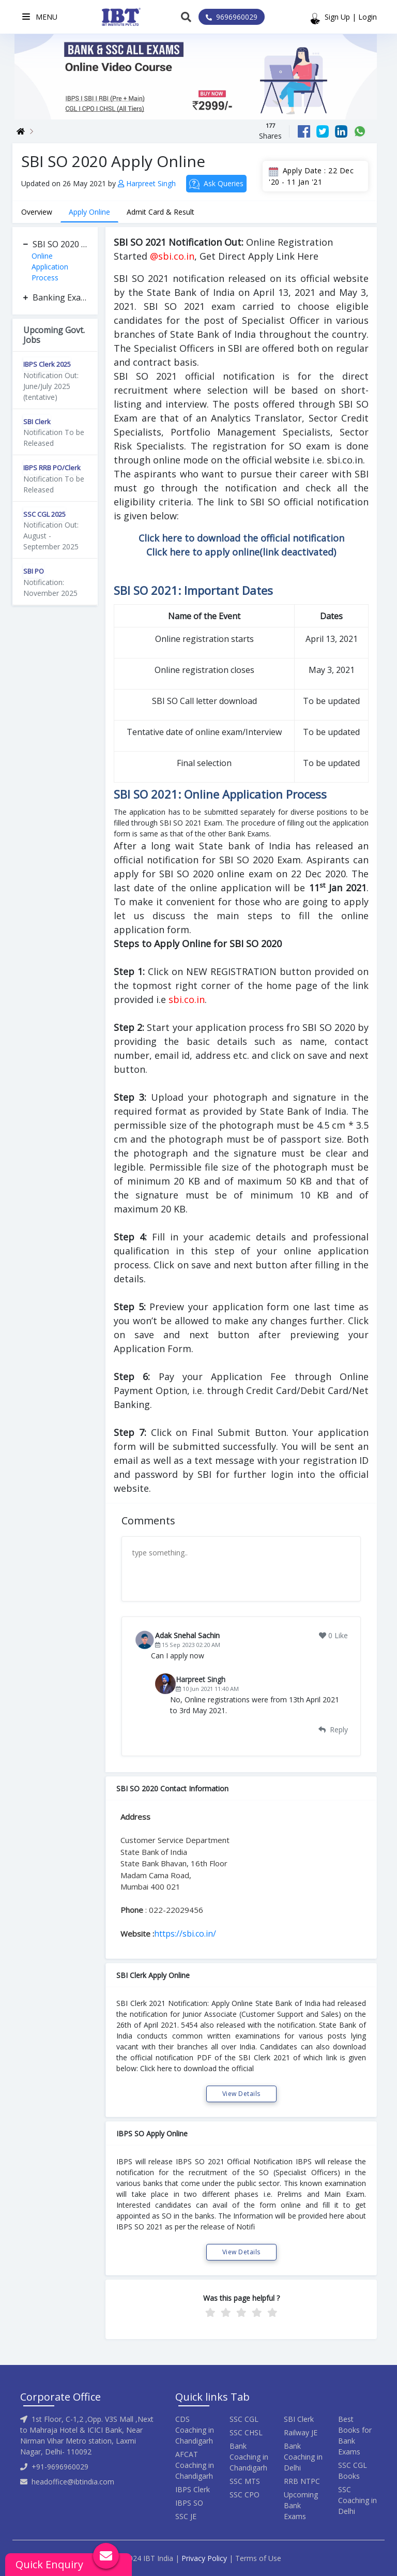 This screenshot has width=397, height=2576. What do you see at coordinates (37, 421) in the screenshot?
I see `SBI Clerk` at bounding box center [37, 421].